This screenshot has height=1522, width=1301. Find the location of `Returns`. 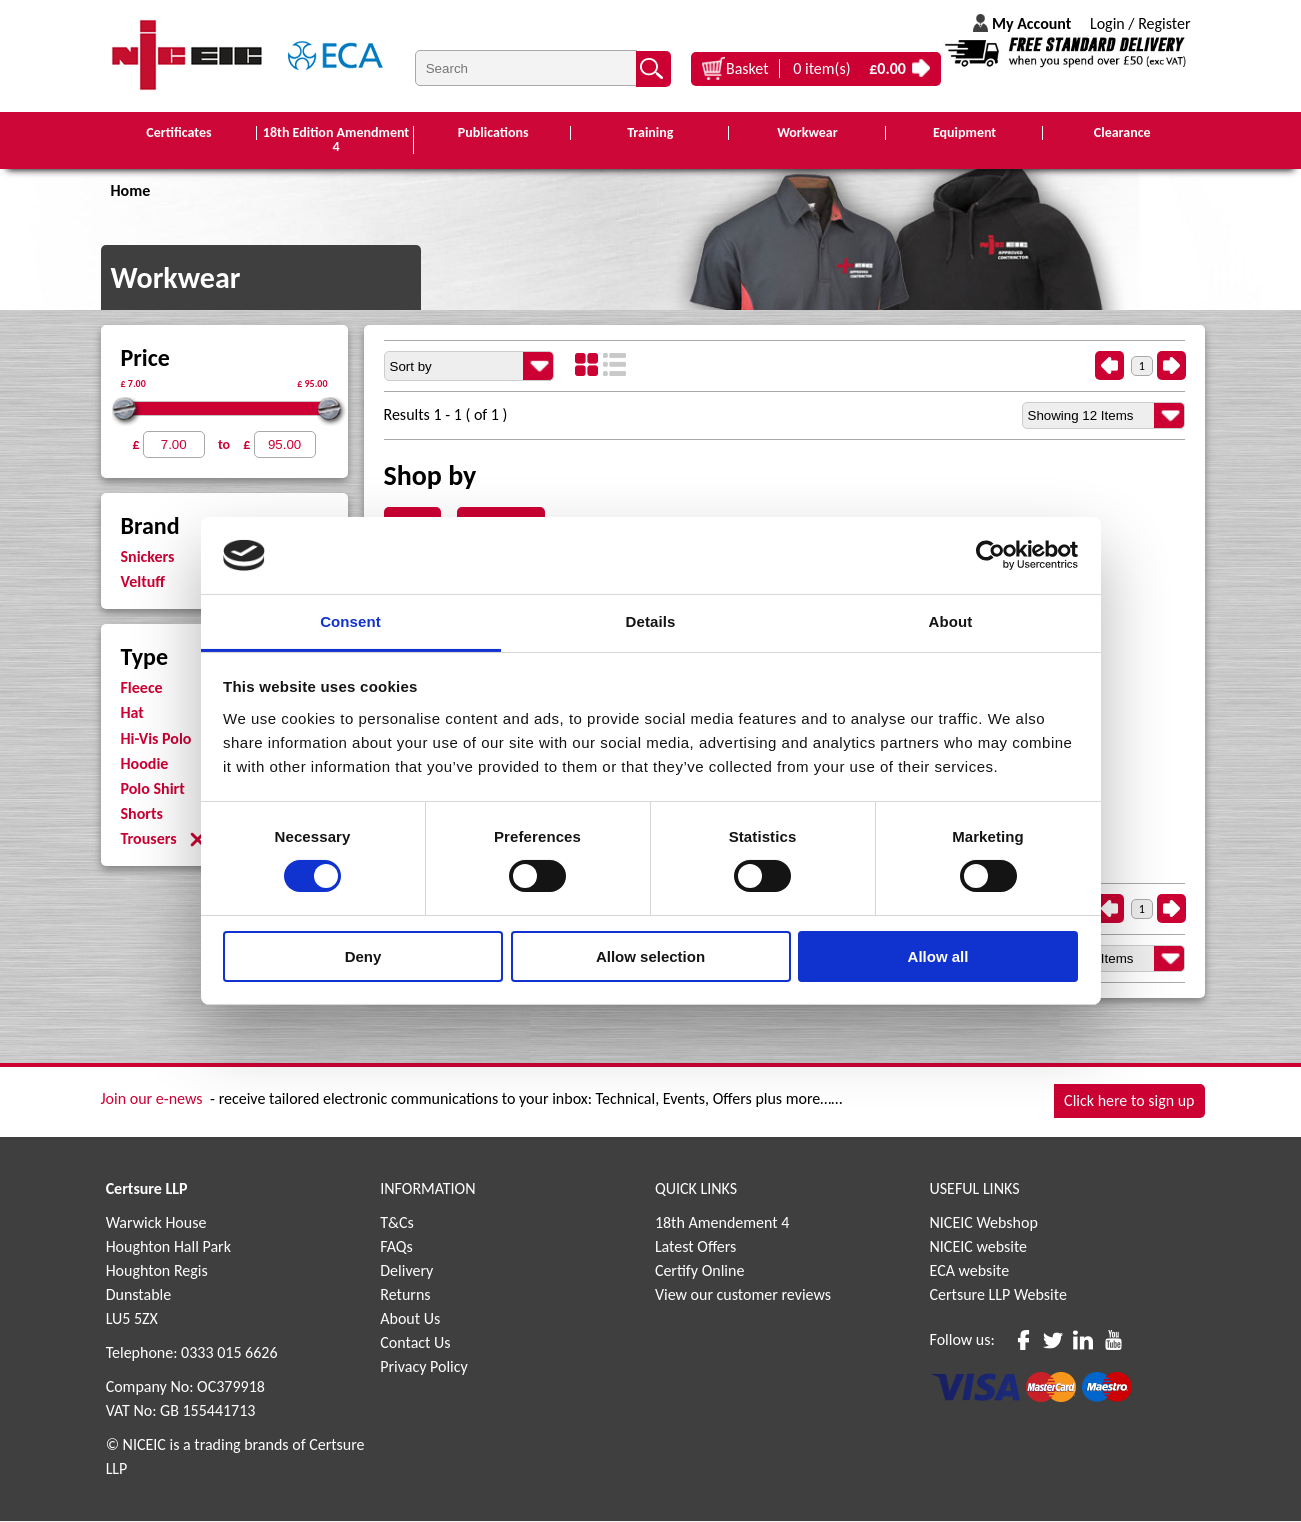

Returns is located at coordinates (405, 1295).